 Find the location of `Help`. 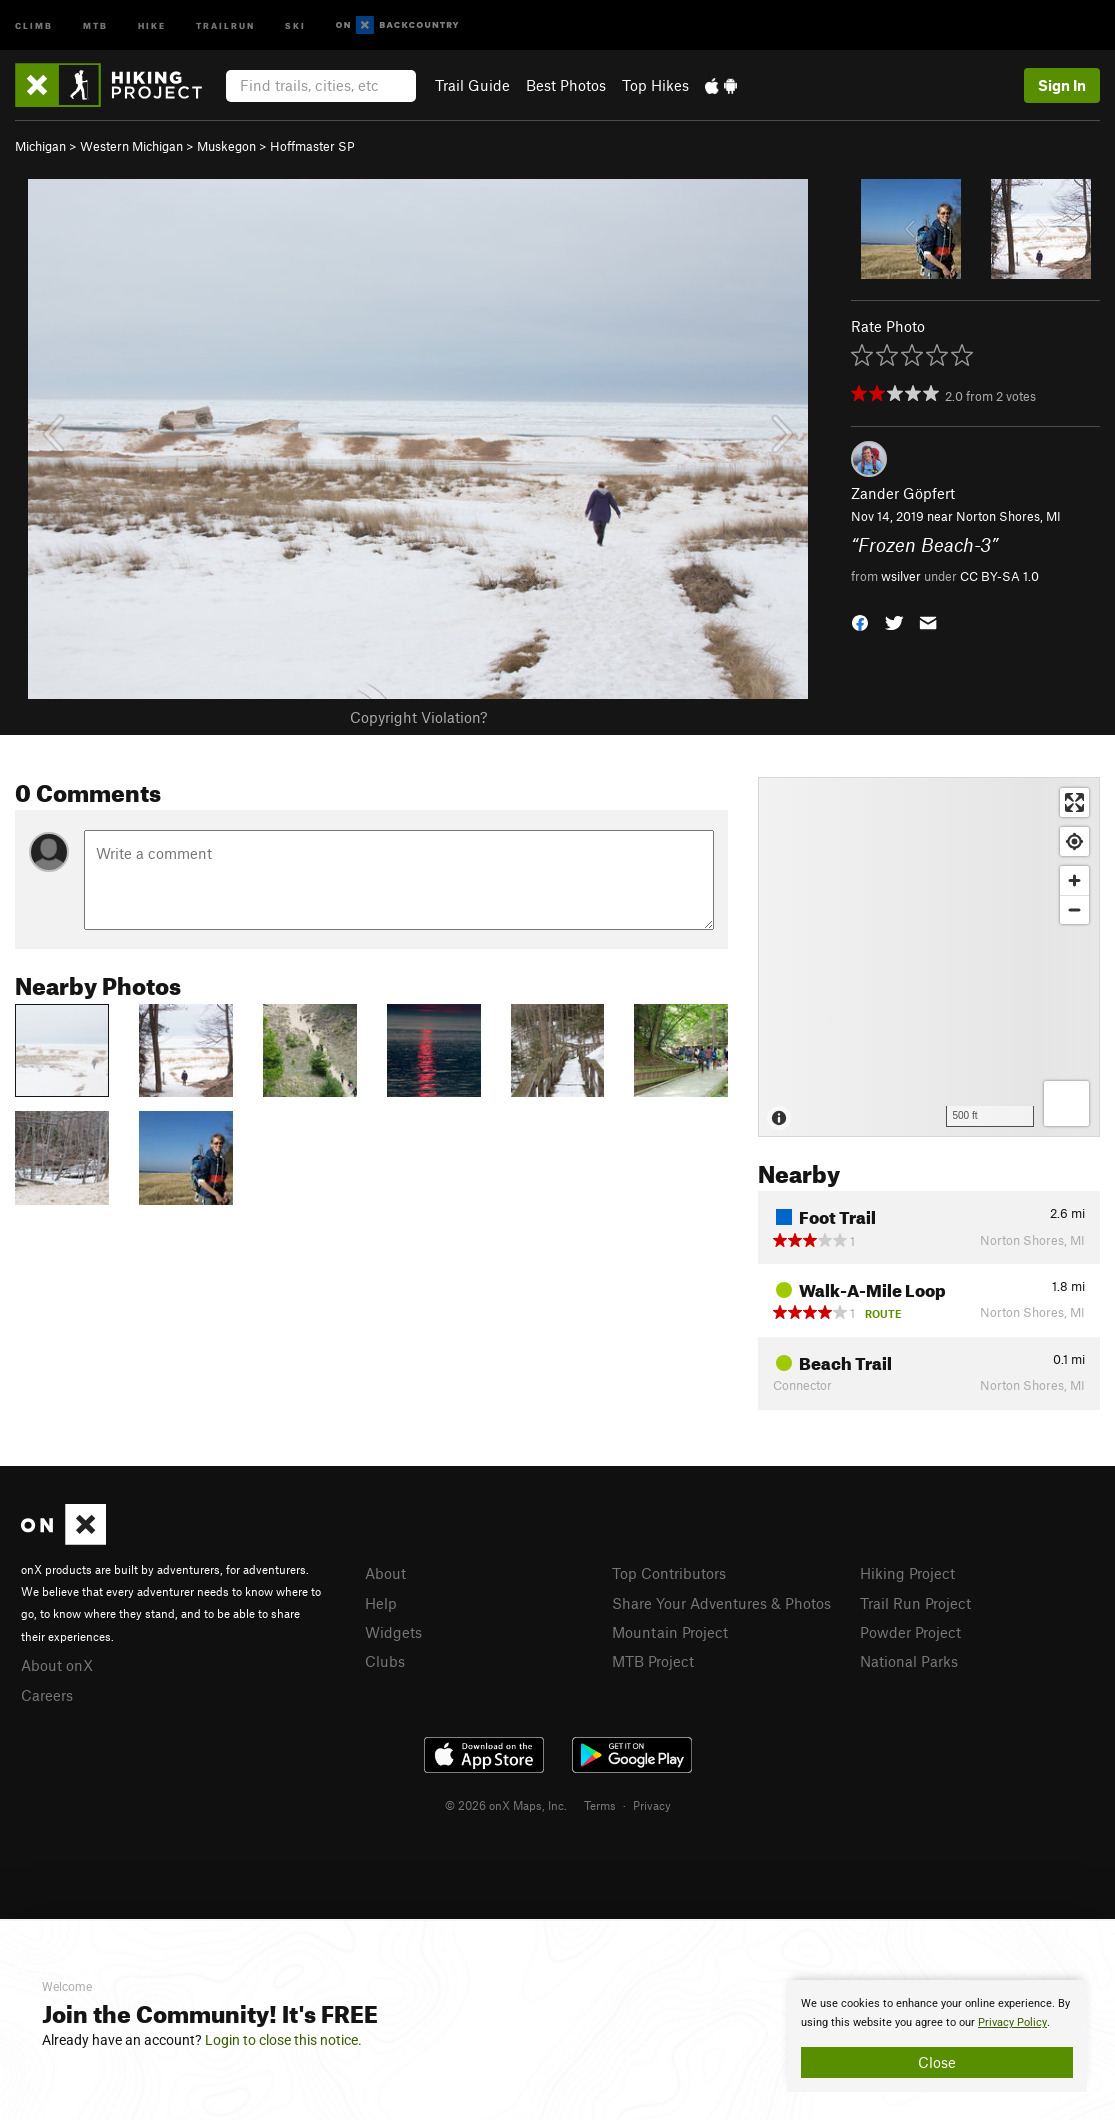

Help is located at coordinates (381, 1603).